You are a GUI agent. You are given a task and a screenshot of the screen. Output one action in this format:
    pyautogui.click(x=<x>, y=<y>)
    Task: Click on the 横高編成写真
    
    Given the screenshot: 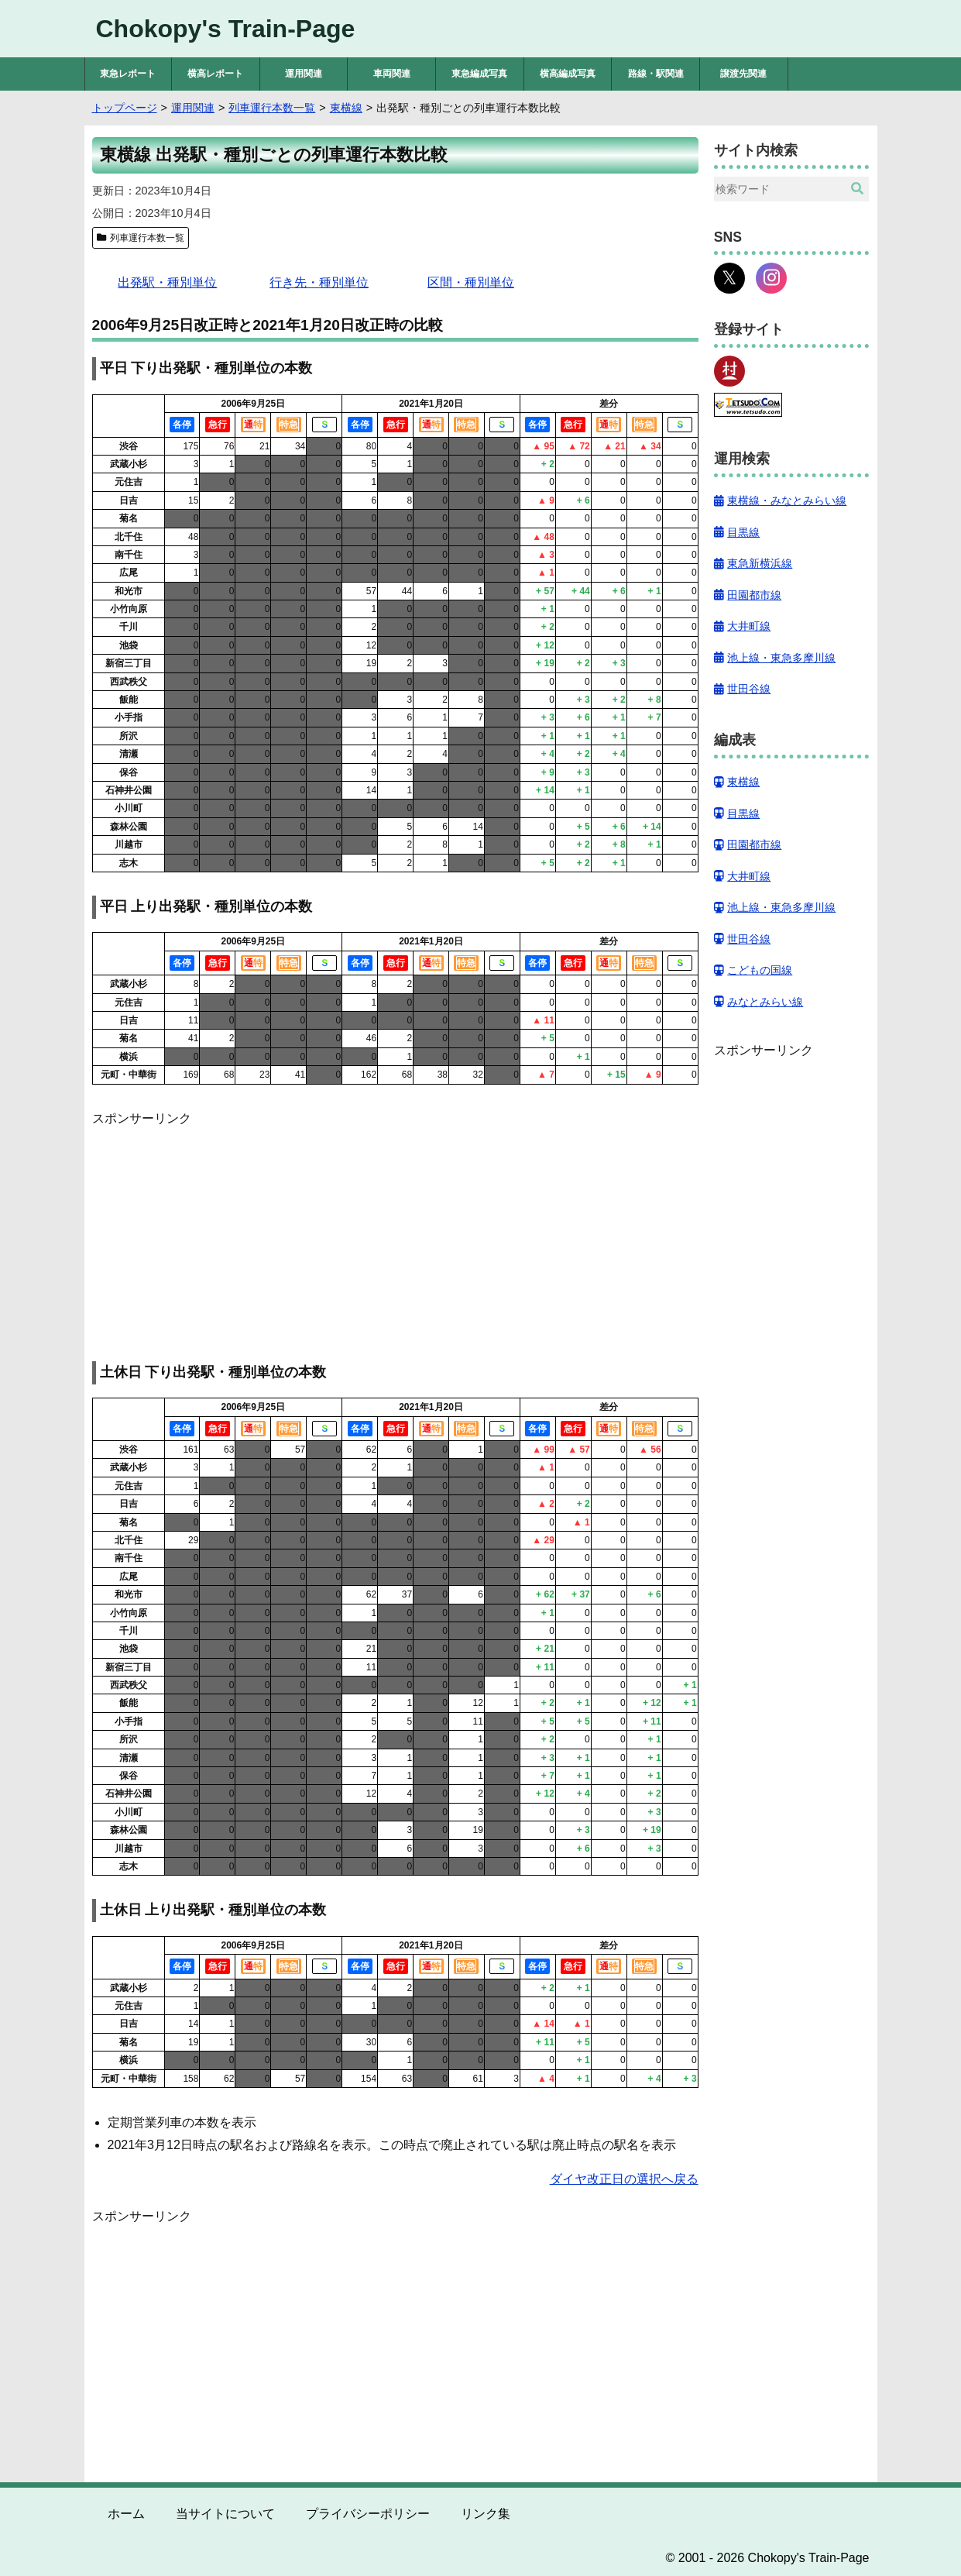 What is the action you would take?
    pyautogui.click(x=567, y=73)
    